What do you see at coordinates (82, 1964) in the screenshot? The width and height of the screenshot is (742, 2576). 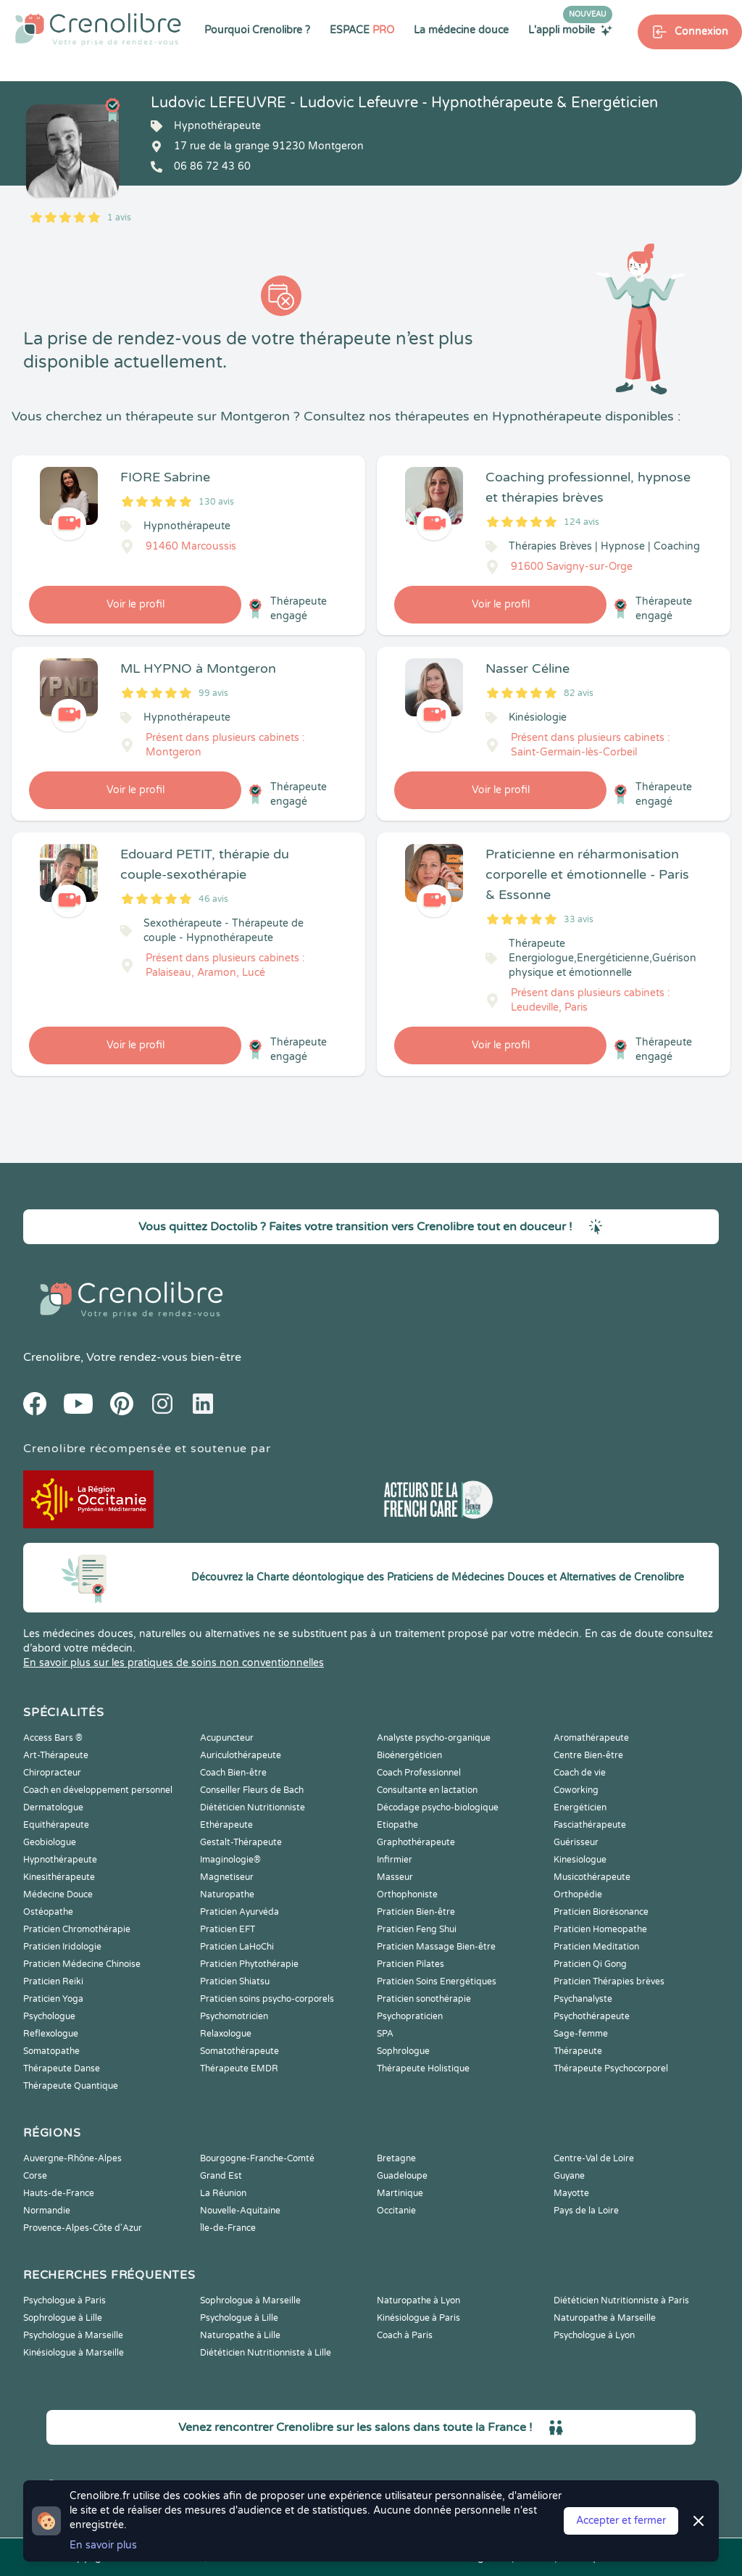 I see `Praticien Médecine Chinoise` at bounding box center [82, 1964].